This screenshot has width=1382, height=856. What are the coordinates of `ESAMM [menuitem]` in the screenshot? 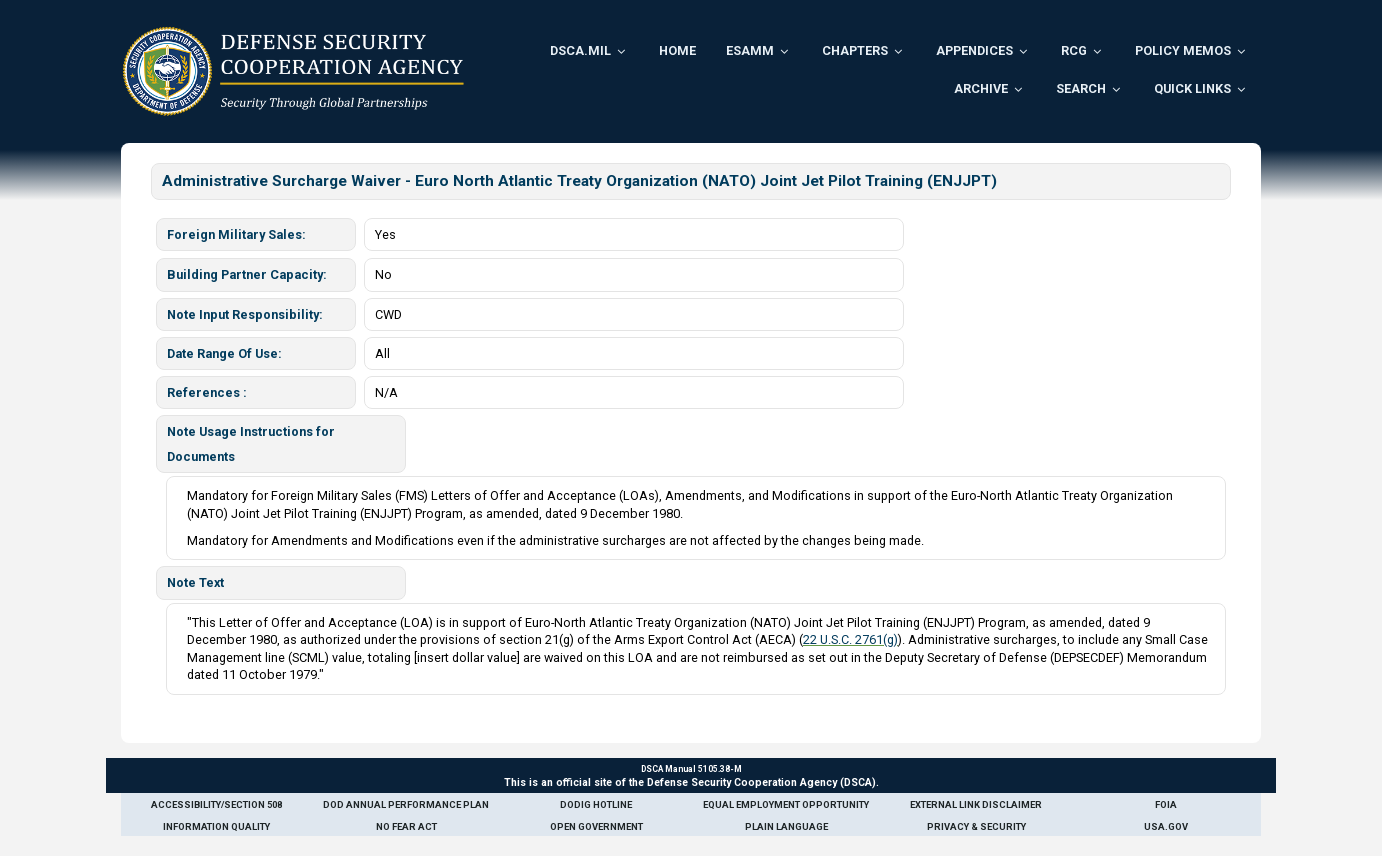 It's located at (750, 50).